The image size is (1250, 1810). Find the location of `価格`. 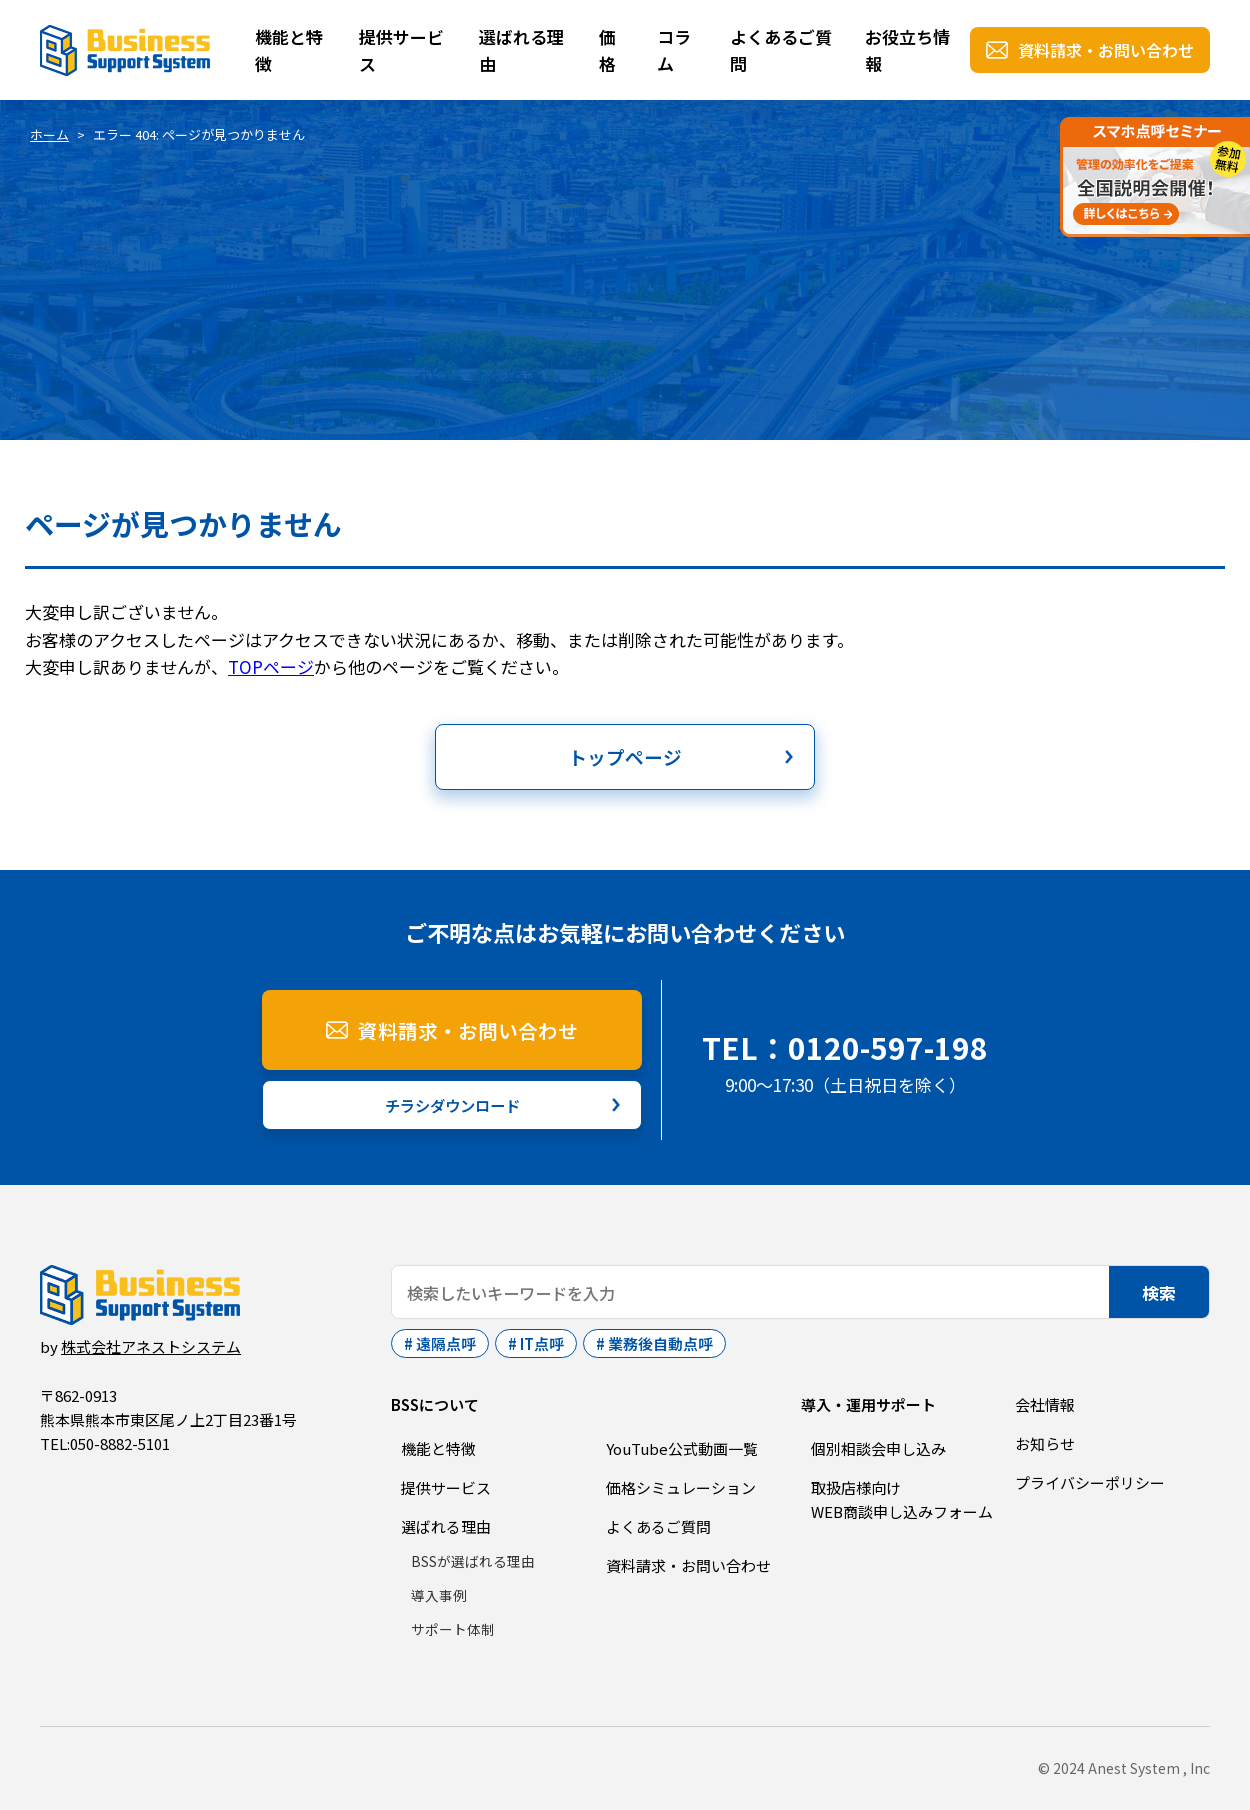

価格 is located at coordinates (607, 50).